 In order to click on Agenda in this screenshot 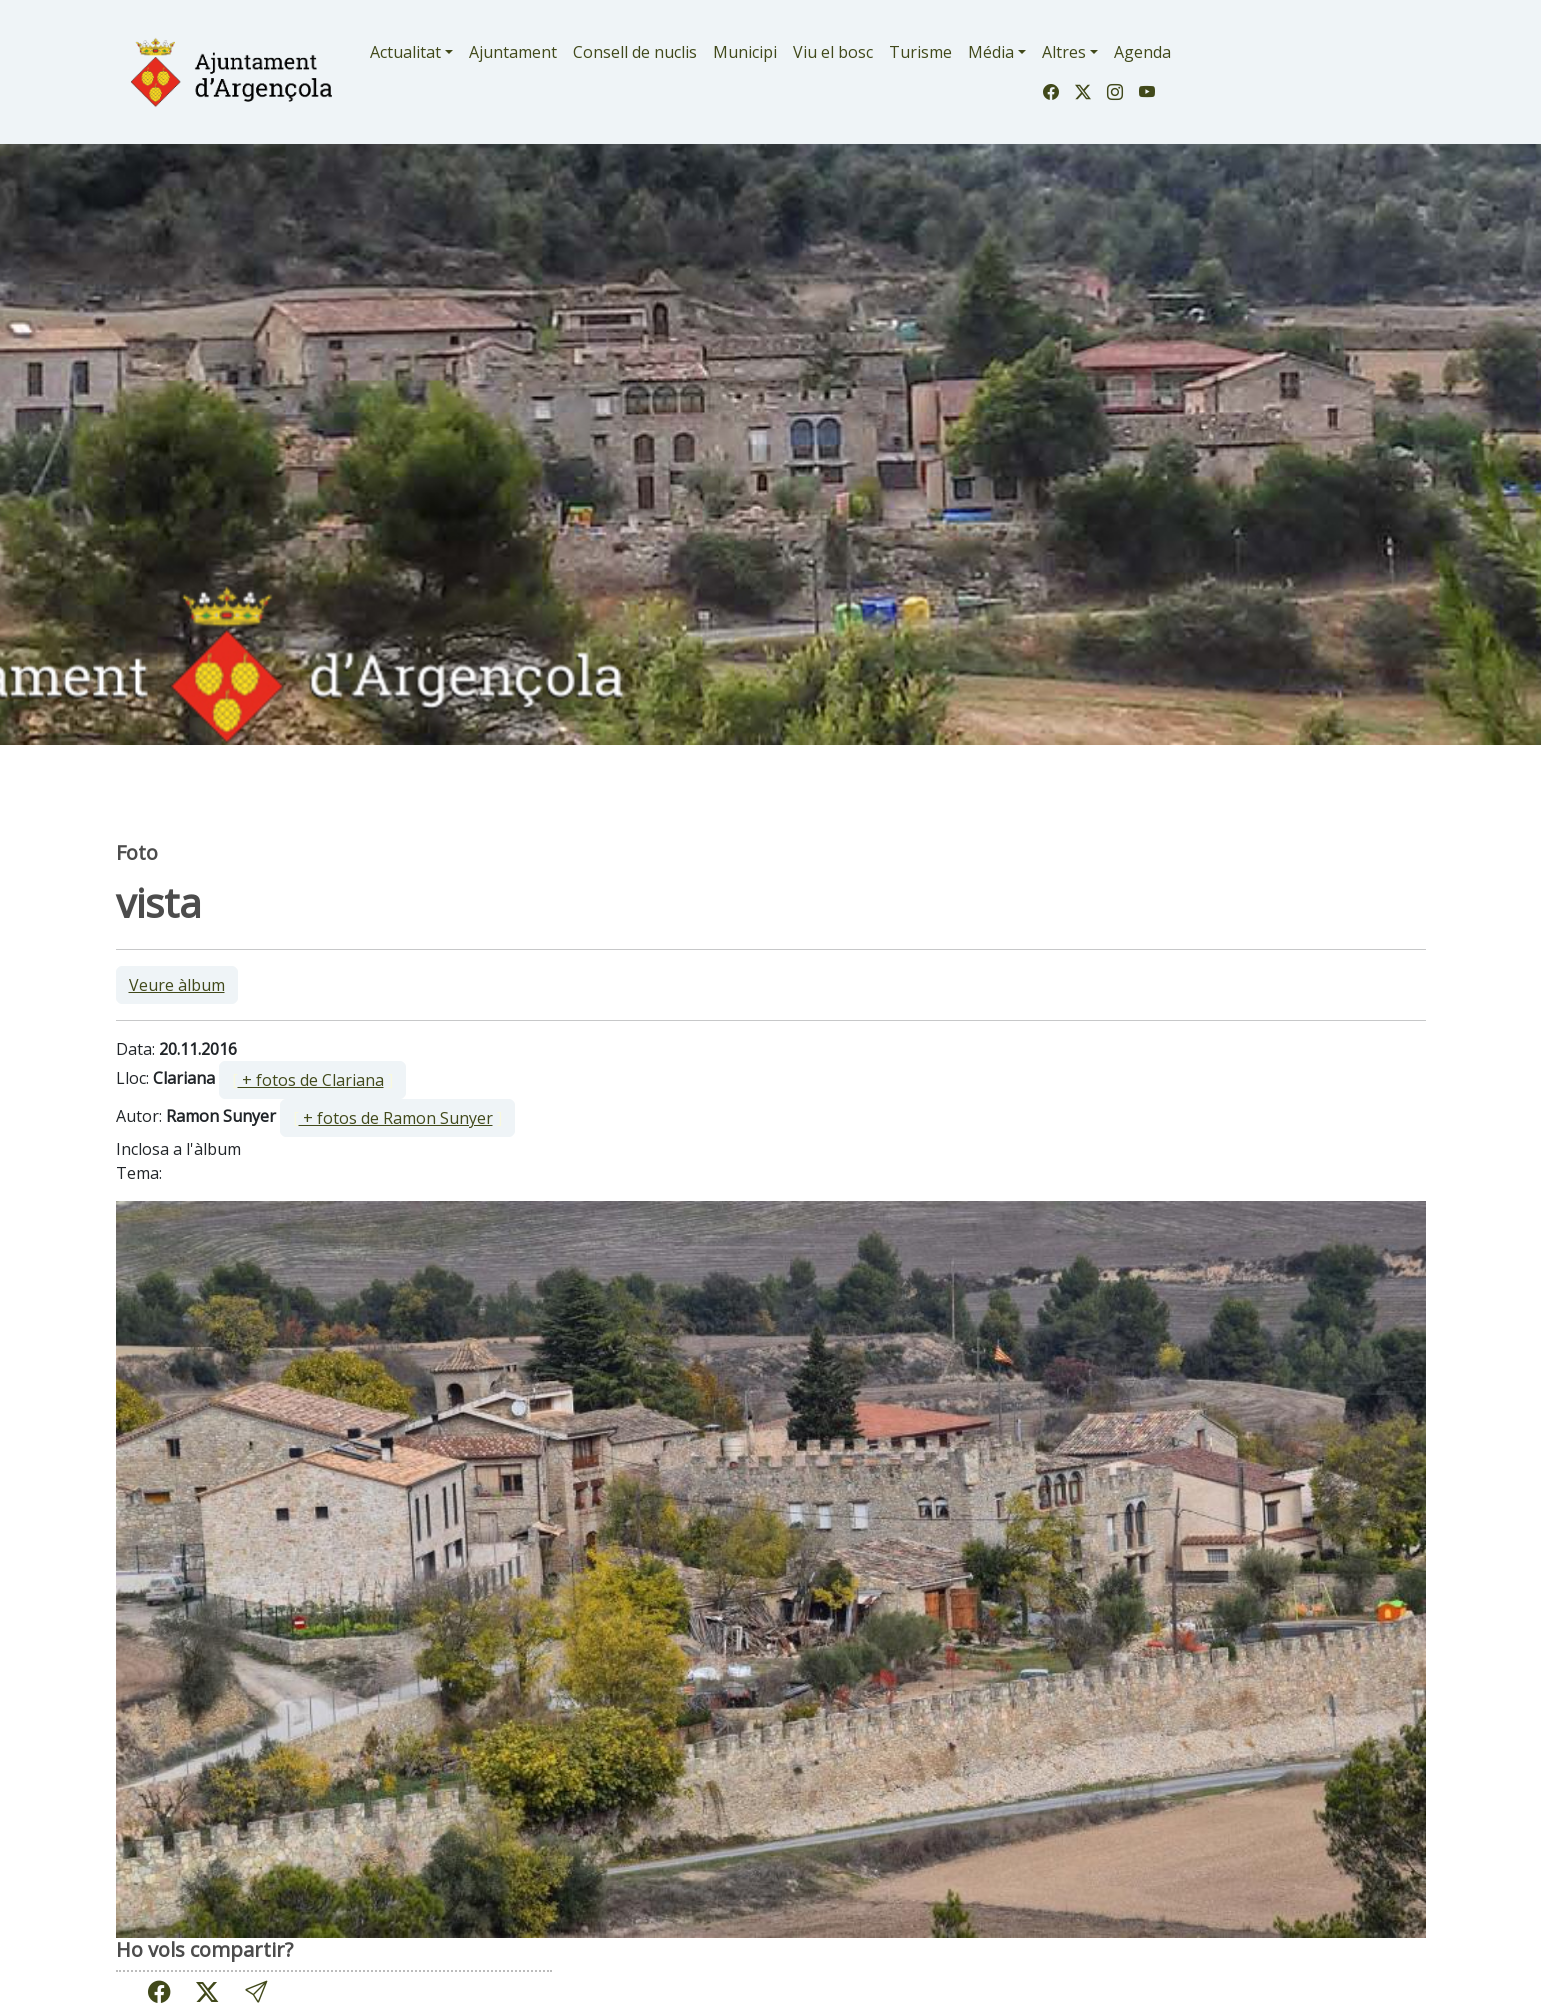, I will do `click(1142, 52)`.